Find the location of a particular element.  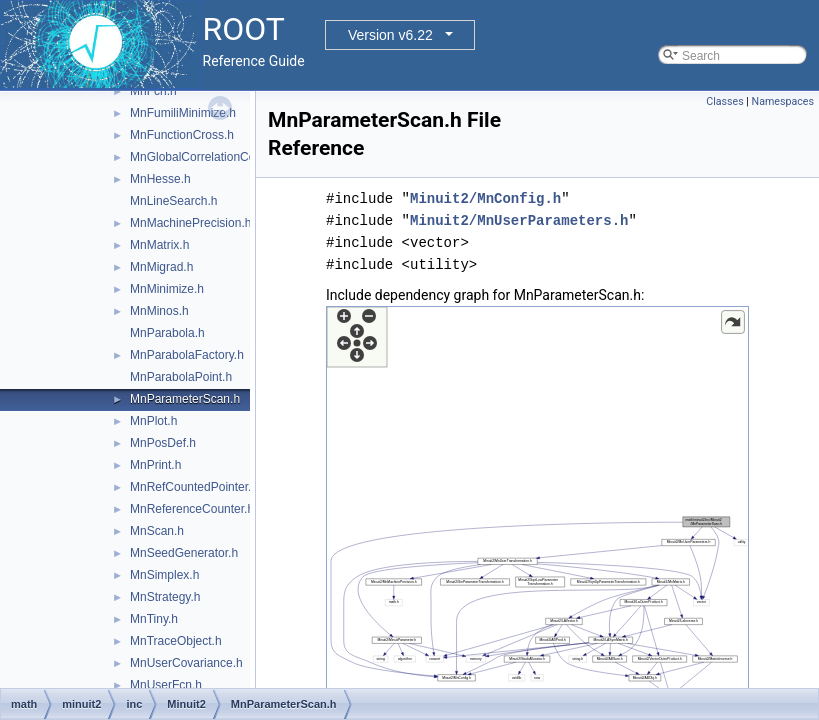

MnUserCovariance.h is located at coordinates (186, 663).